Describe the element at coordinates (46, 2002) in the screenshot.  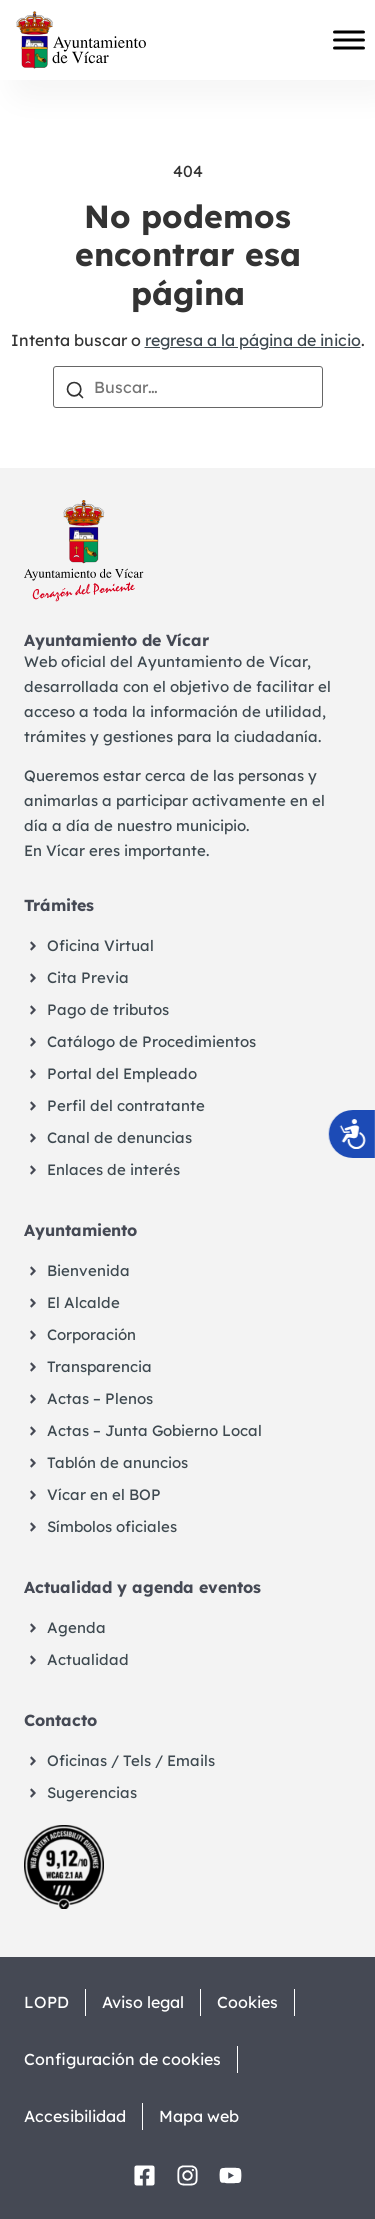
I see `LOPD` at that location.